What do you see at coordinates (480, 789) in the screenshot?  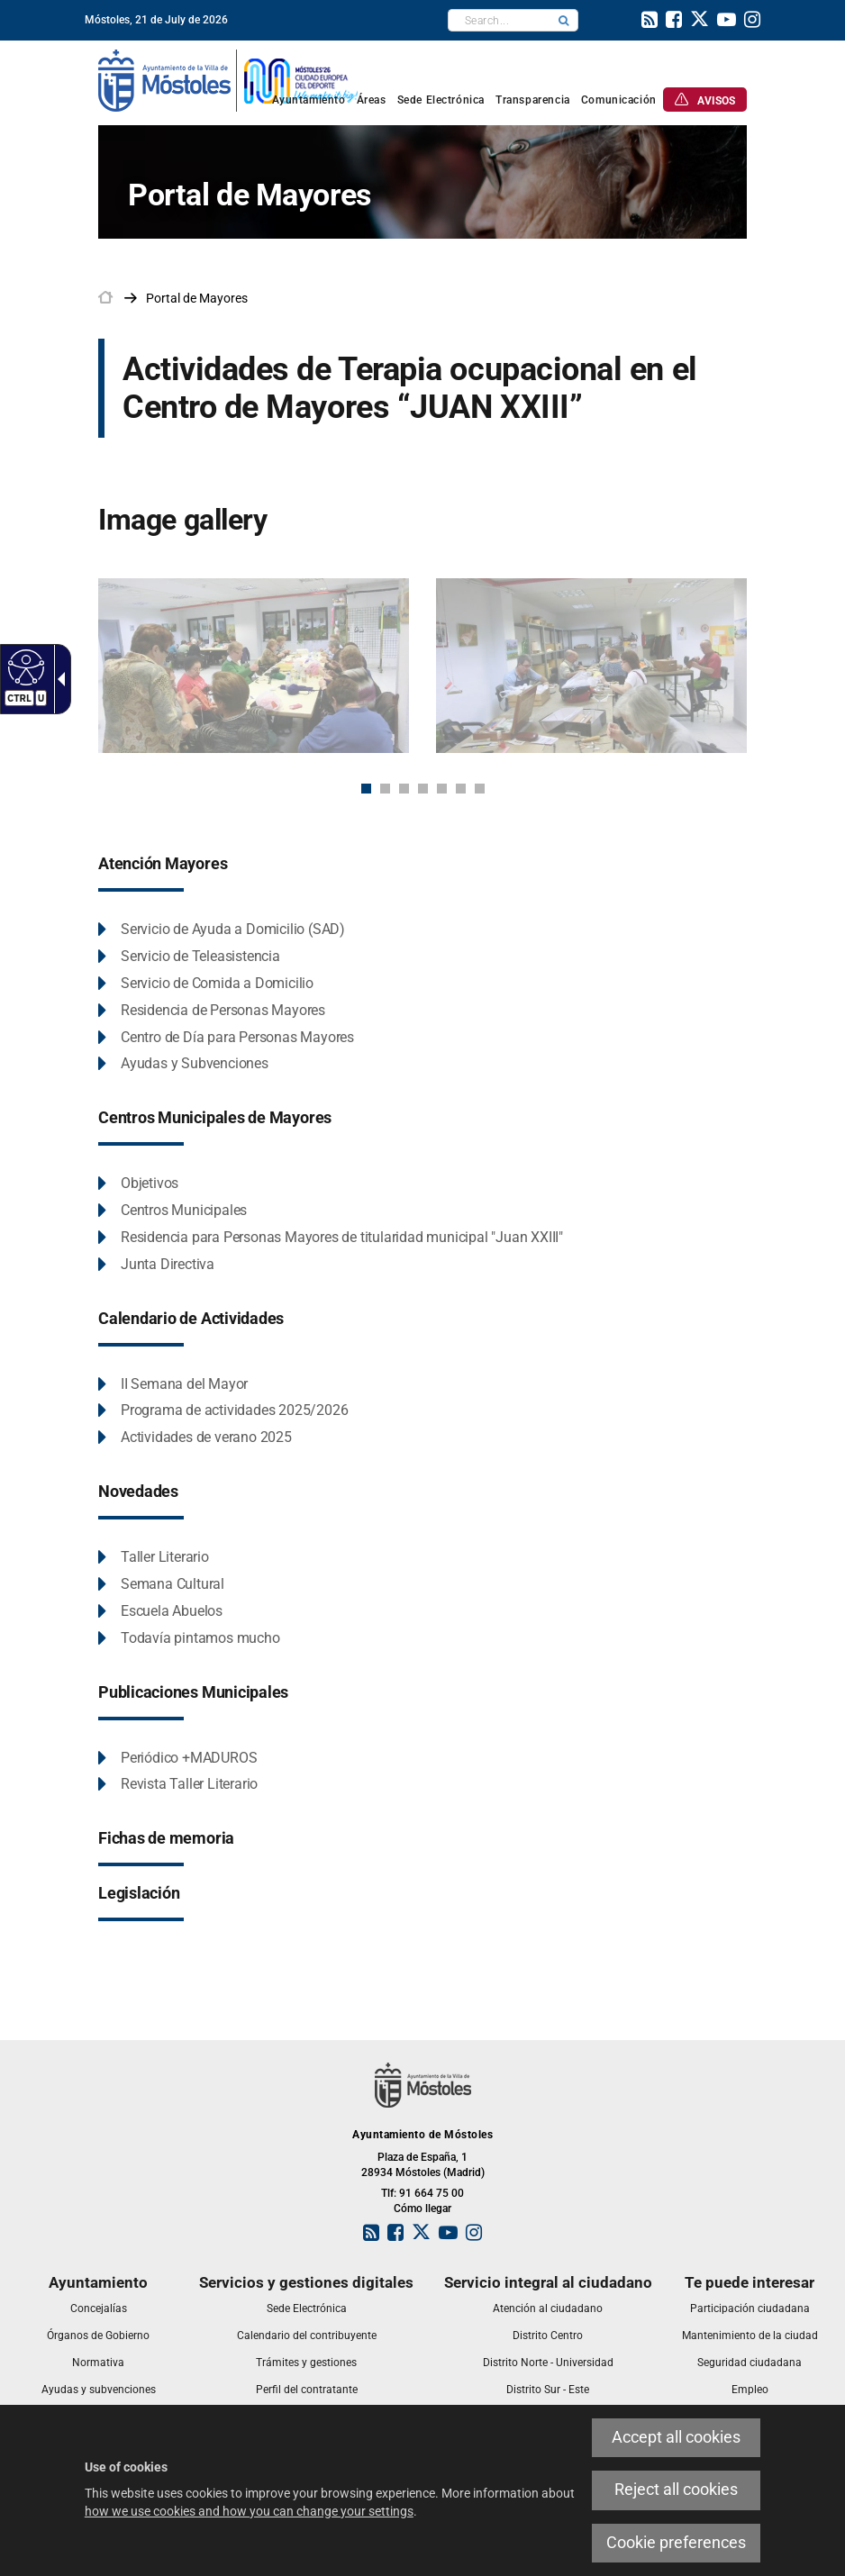 I see `7 [button]` at bounding box center [480, 789].